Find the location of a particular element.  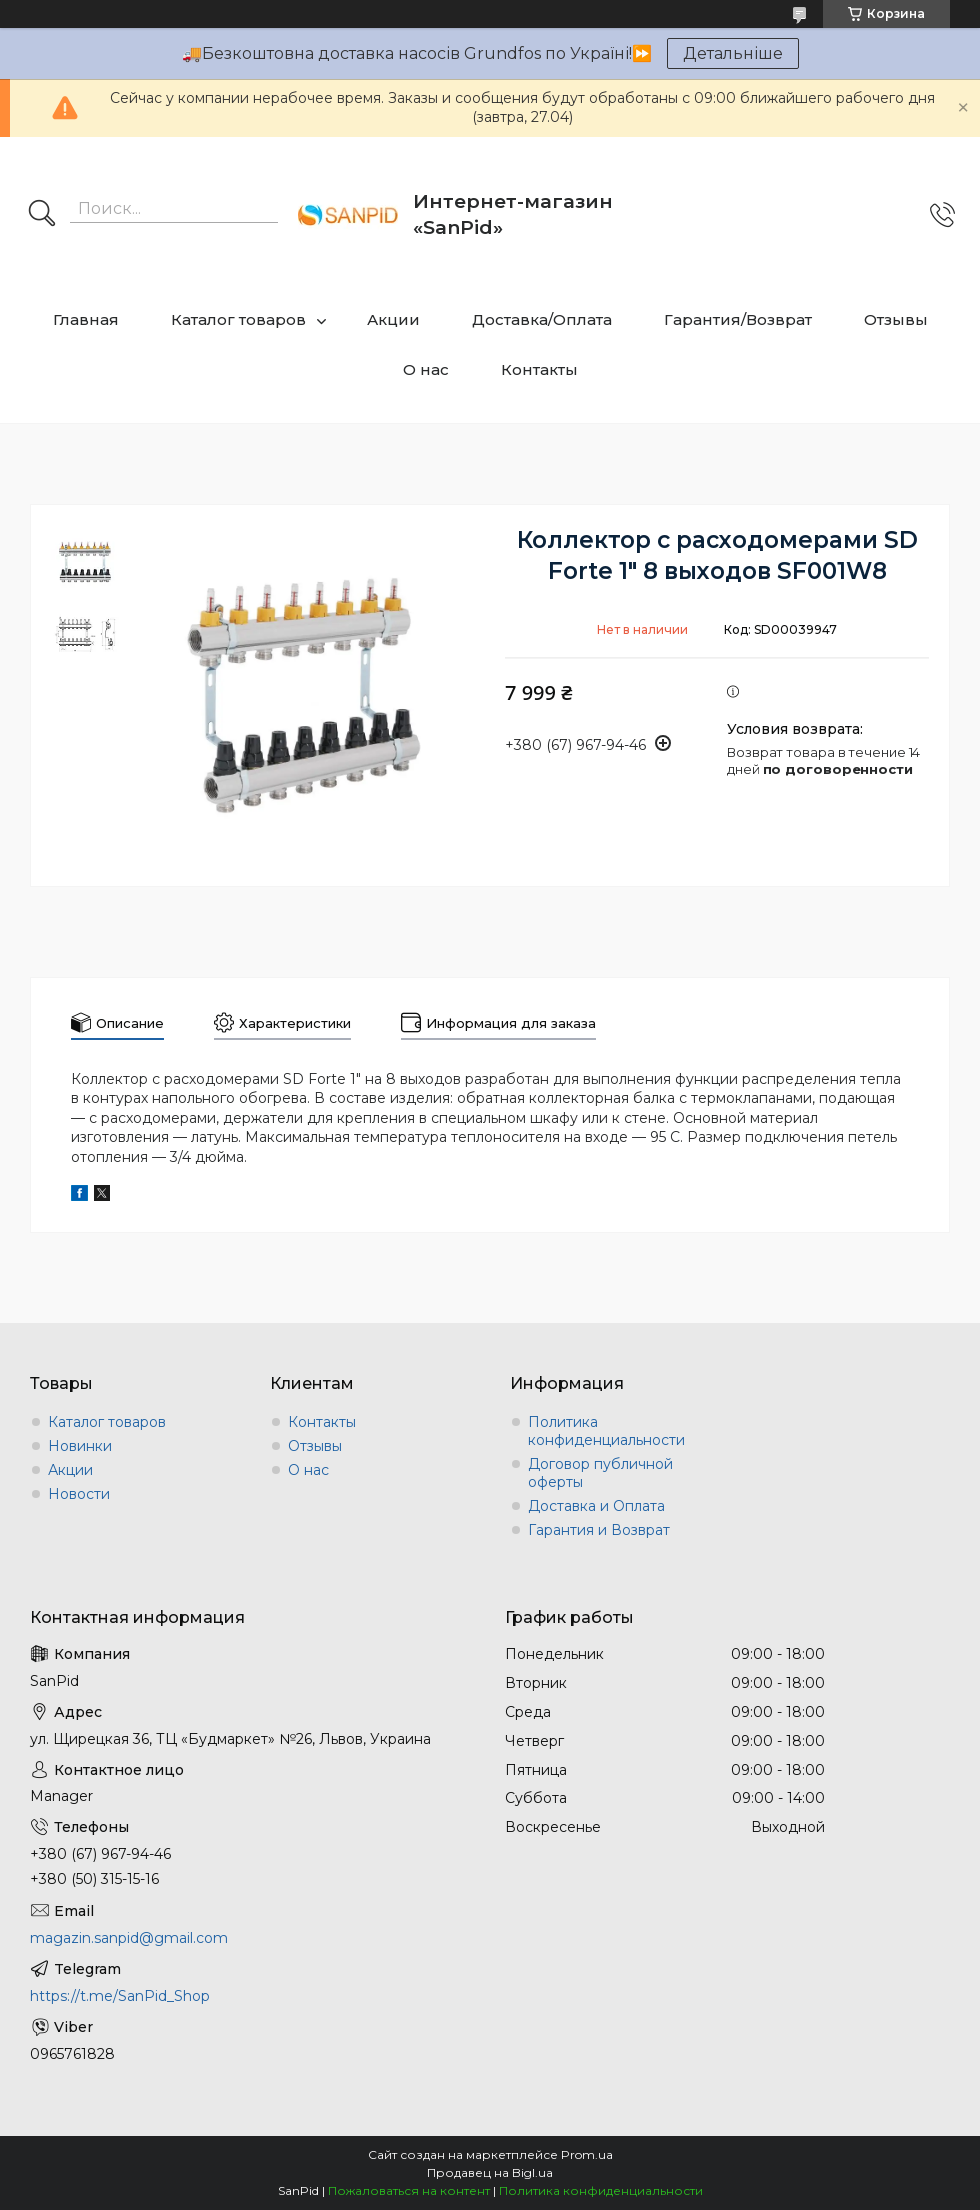

Новинки is located at coordinates (80, 1446).